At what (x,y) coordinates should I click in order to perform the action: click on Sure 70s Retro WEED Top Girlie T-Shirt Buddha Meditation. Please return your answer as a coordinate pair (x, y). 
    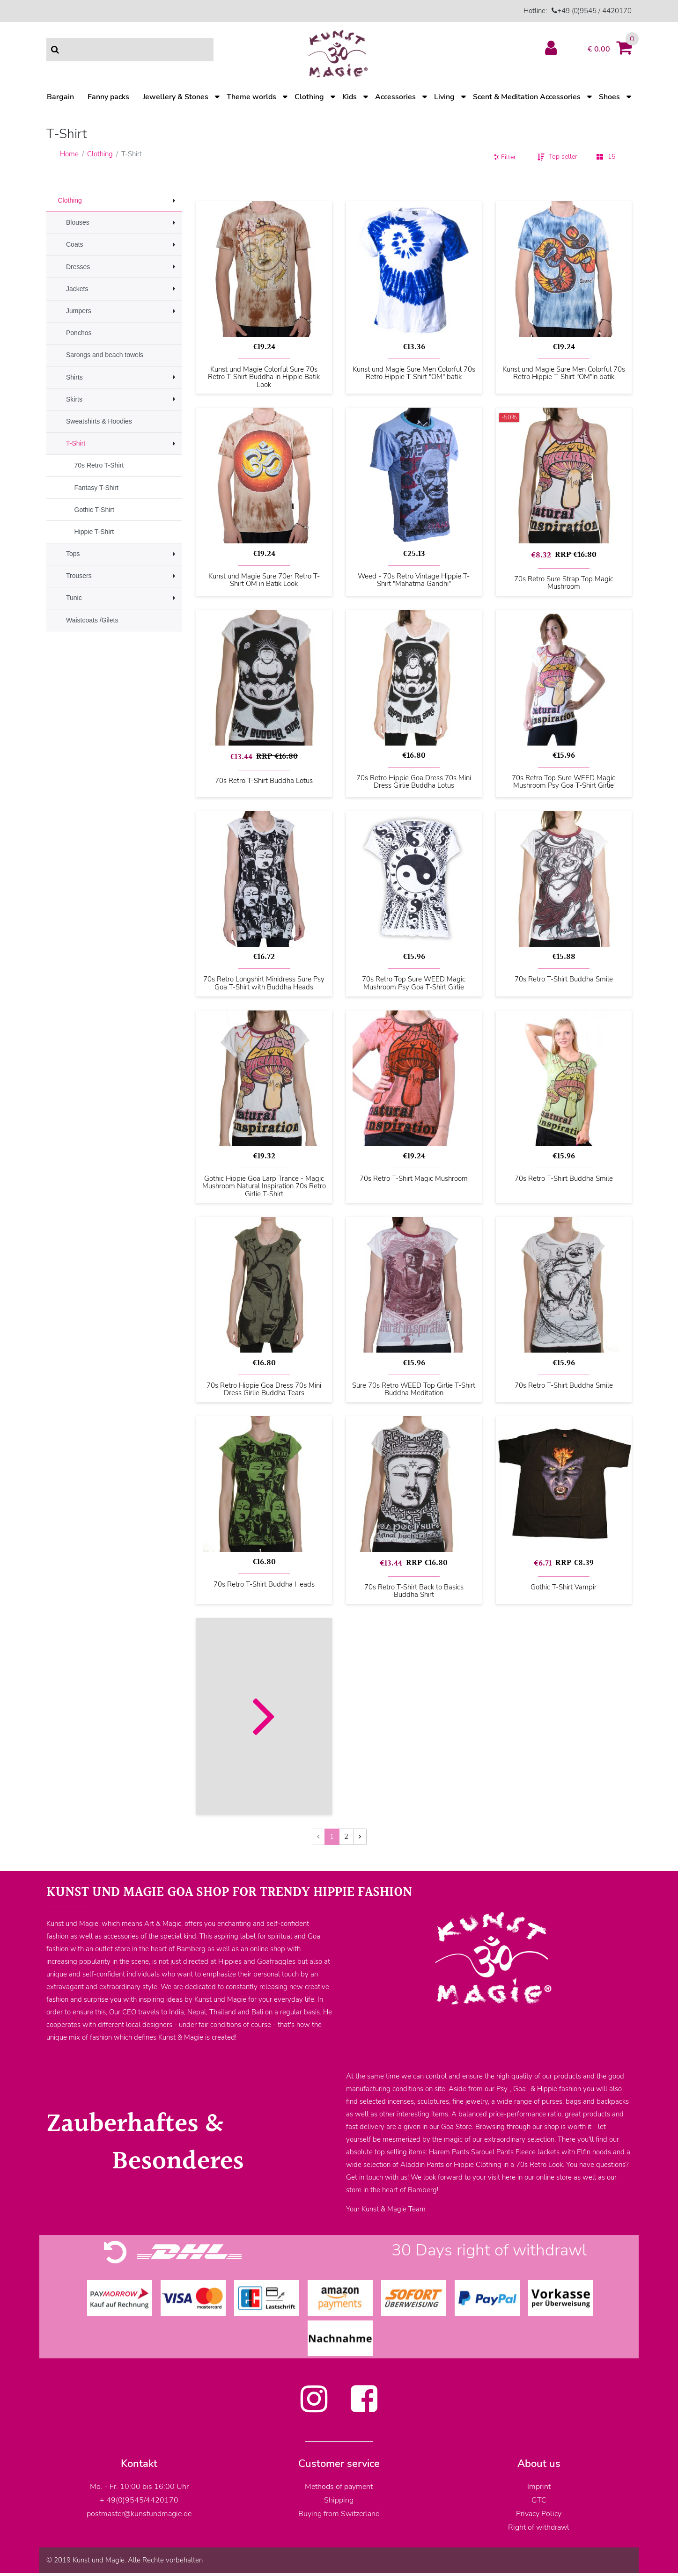
    Looking at the image, I should click on (413, 1389).